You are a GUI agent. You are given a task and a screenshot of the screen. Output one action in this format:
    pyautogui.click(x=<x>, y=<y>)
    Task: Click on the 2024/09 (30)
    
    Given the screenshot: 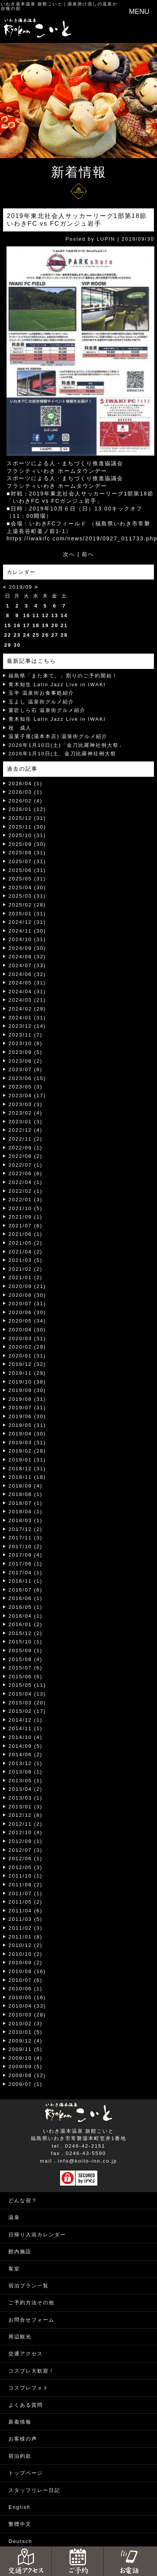 What is the action you would take?
    pyautogui.click(x=27, y=948)
    